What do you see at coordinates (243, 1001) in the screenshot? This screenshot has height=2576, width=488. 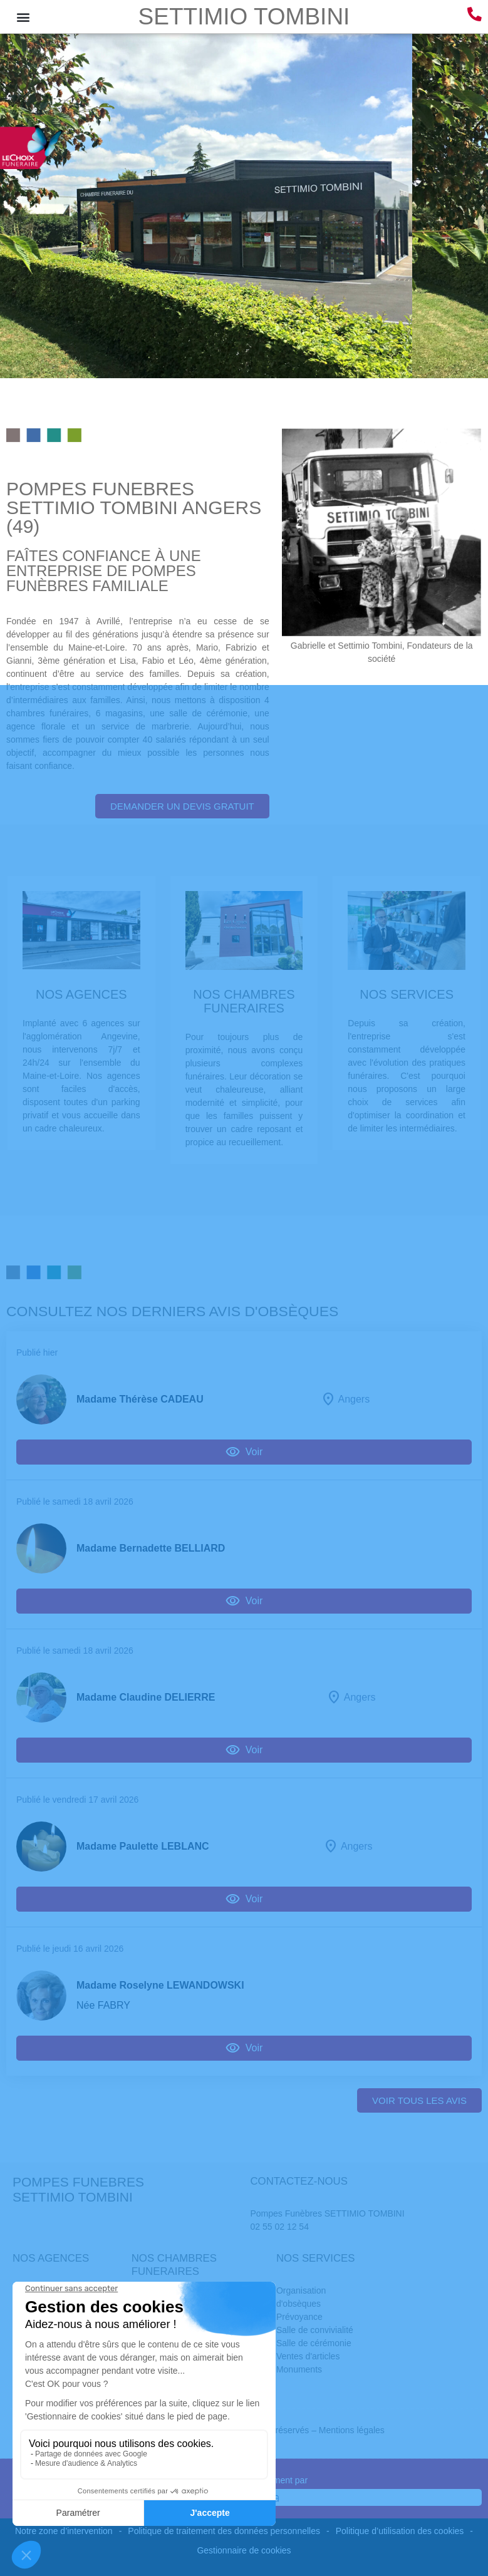 I see `NOS CHAMBRES FUNERAIRES` at bounding box center [243, 1001].